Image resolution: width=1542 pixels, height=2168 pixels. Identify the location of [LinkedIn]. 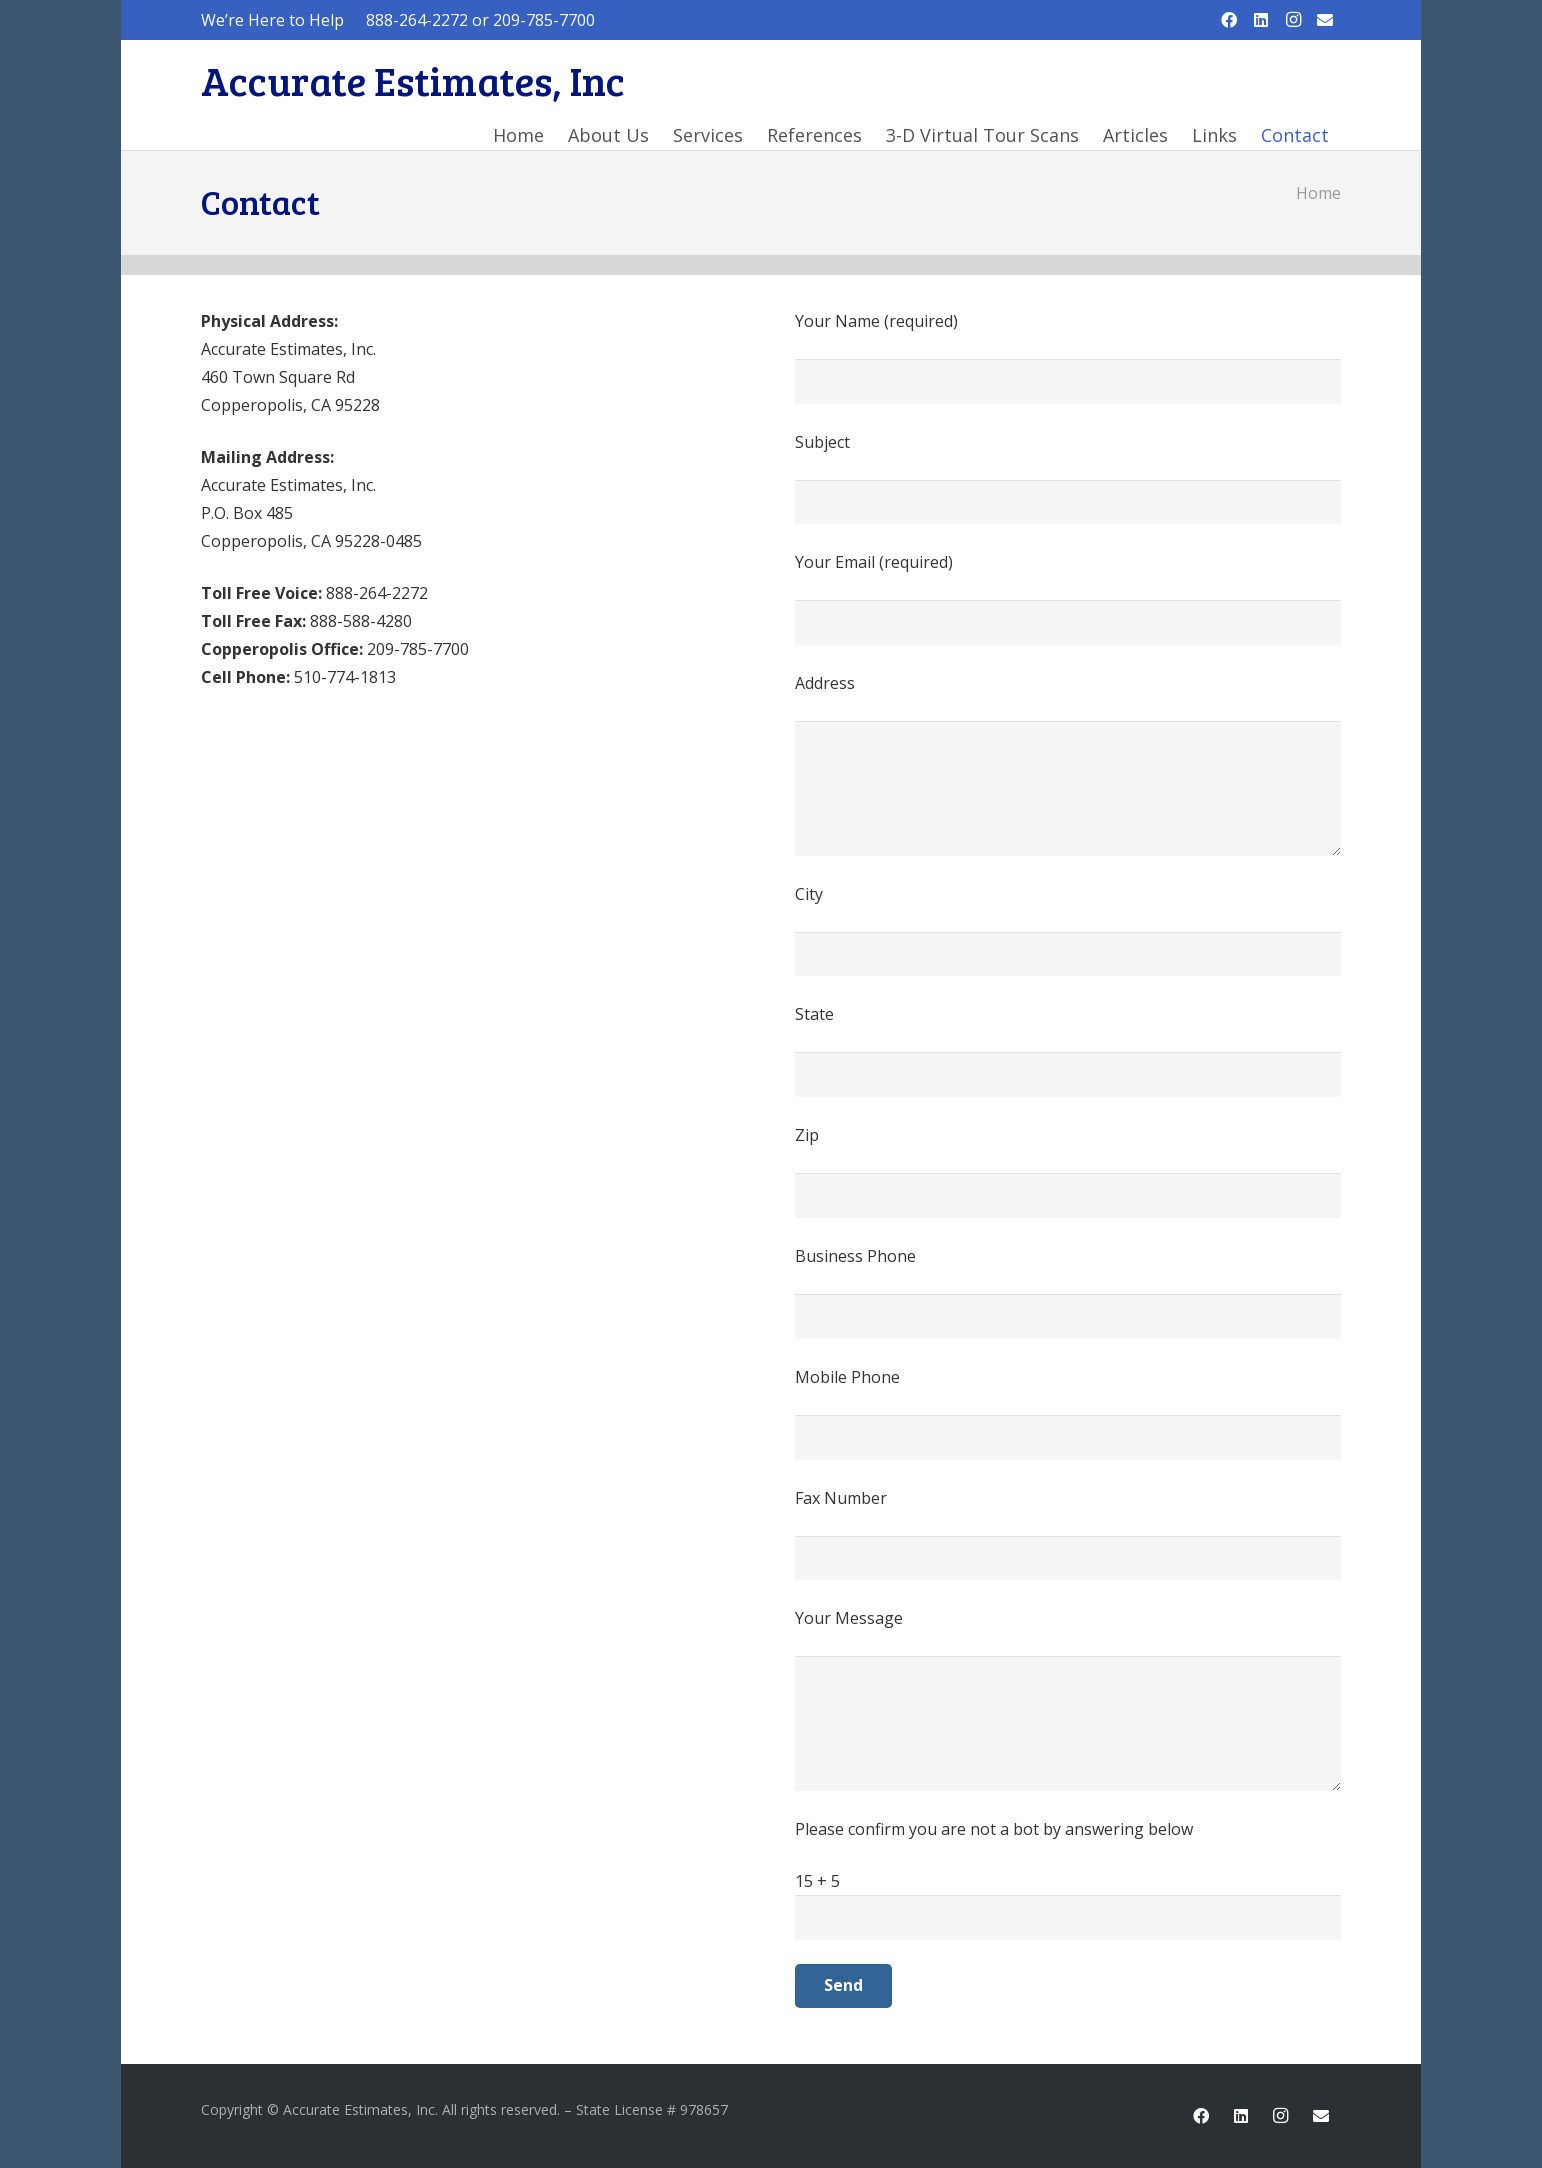
(1261, 20).